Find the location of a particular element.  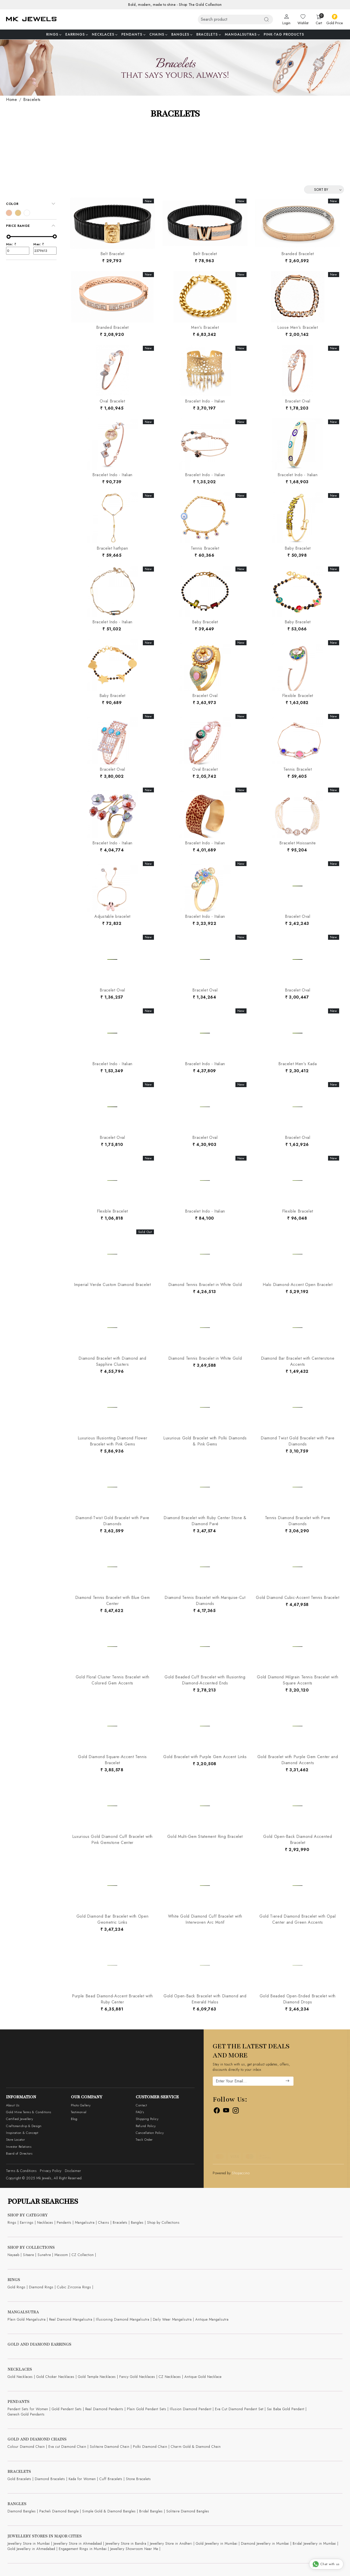

Bracelets is located at coordinates (208, 34).